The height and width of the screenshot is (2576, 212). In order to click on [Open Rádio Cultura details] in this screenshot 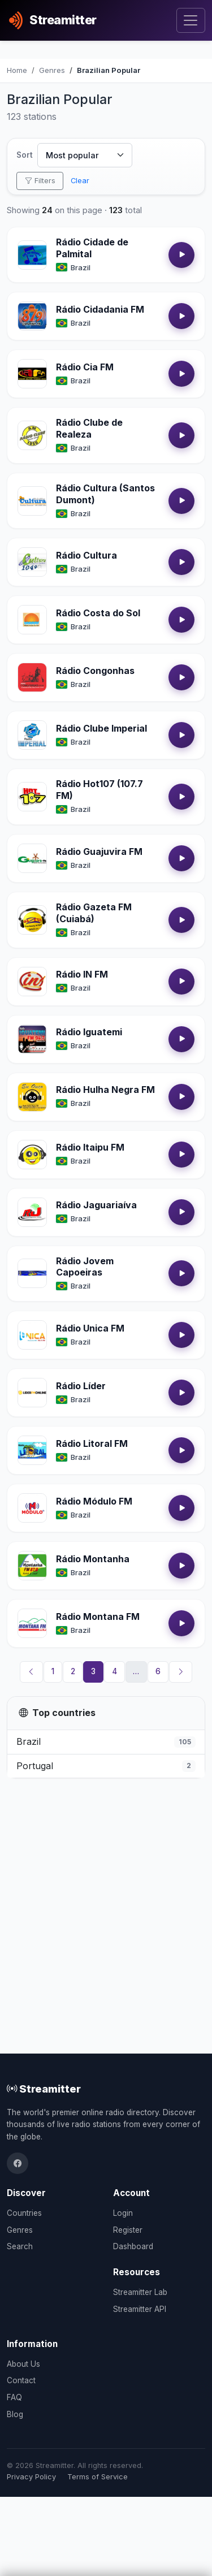, I will do `click(32, 562)`.